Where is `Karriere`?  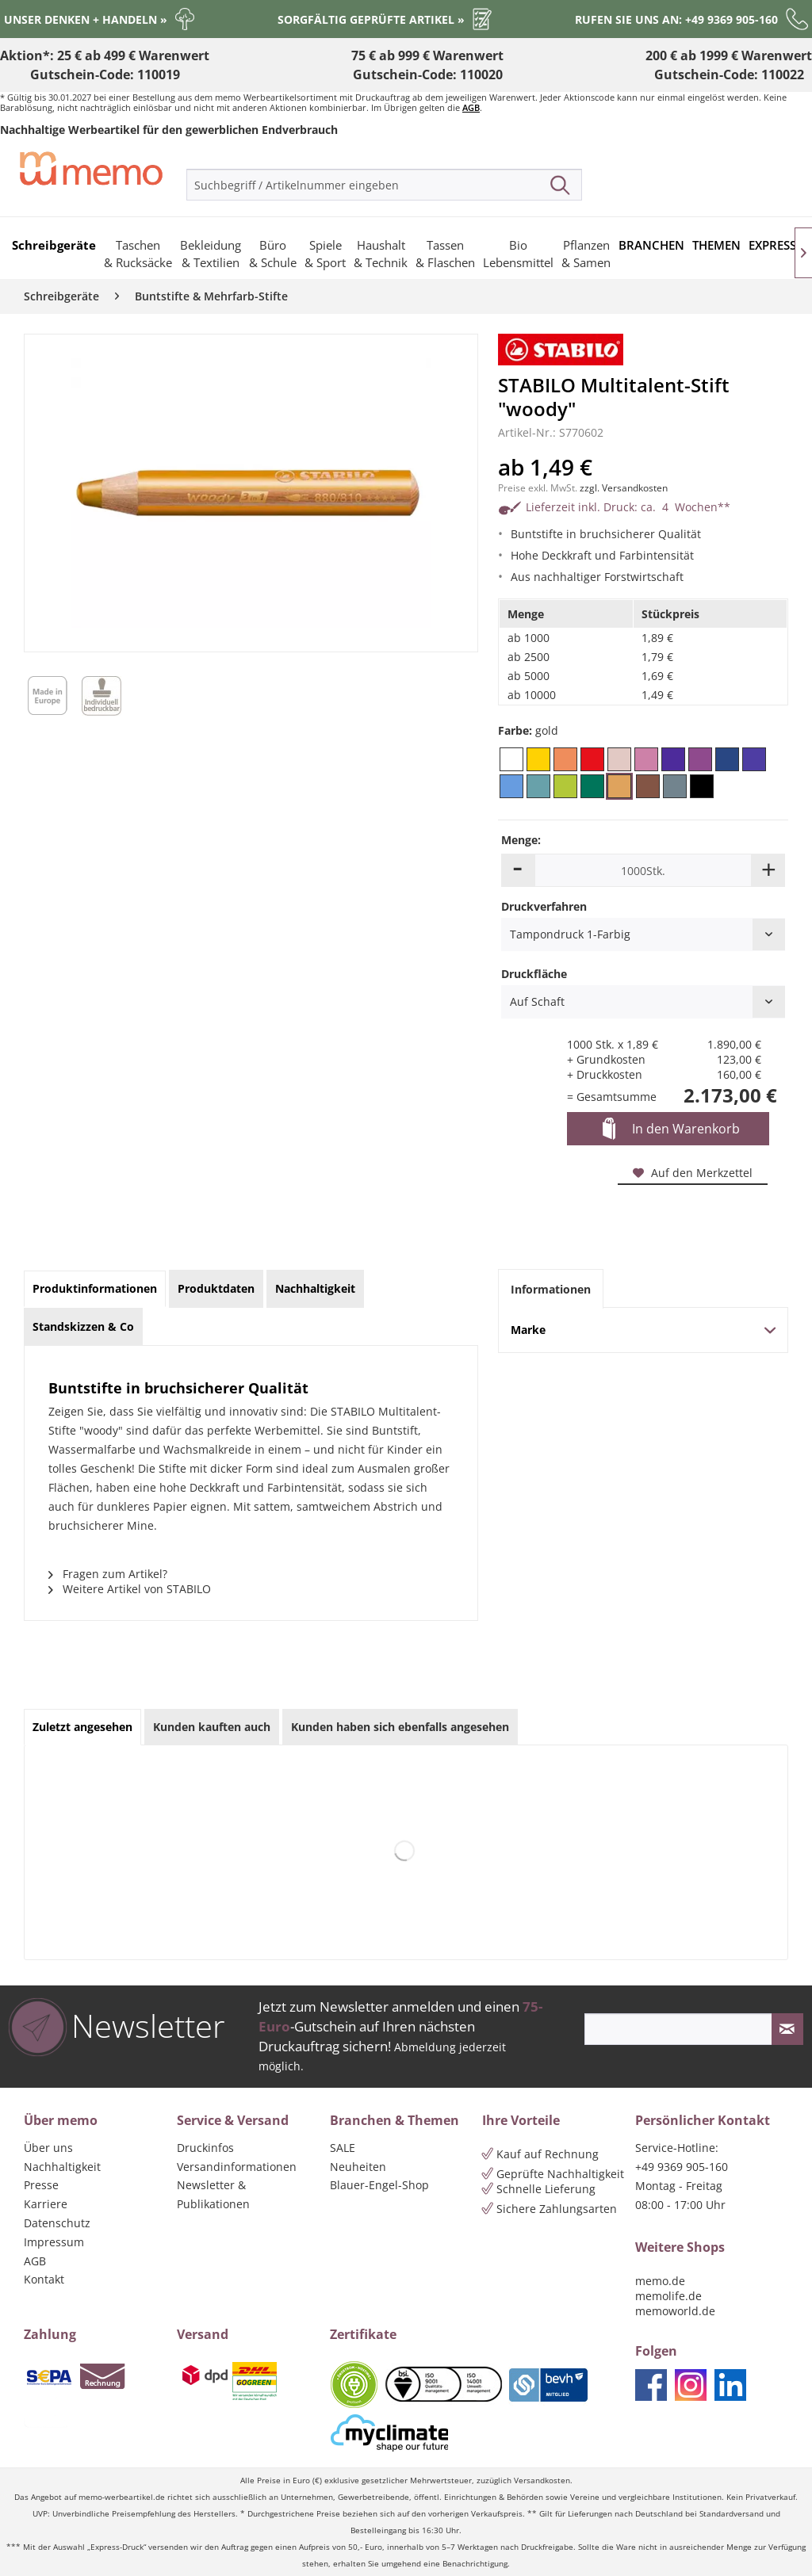
Karriere is located at coordinates (45, 2203).